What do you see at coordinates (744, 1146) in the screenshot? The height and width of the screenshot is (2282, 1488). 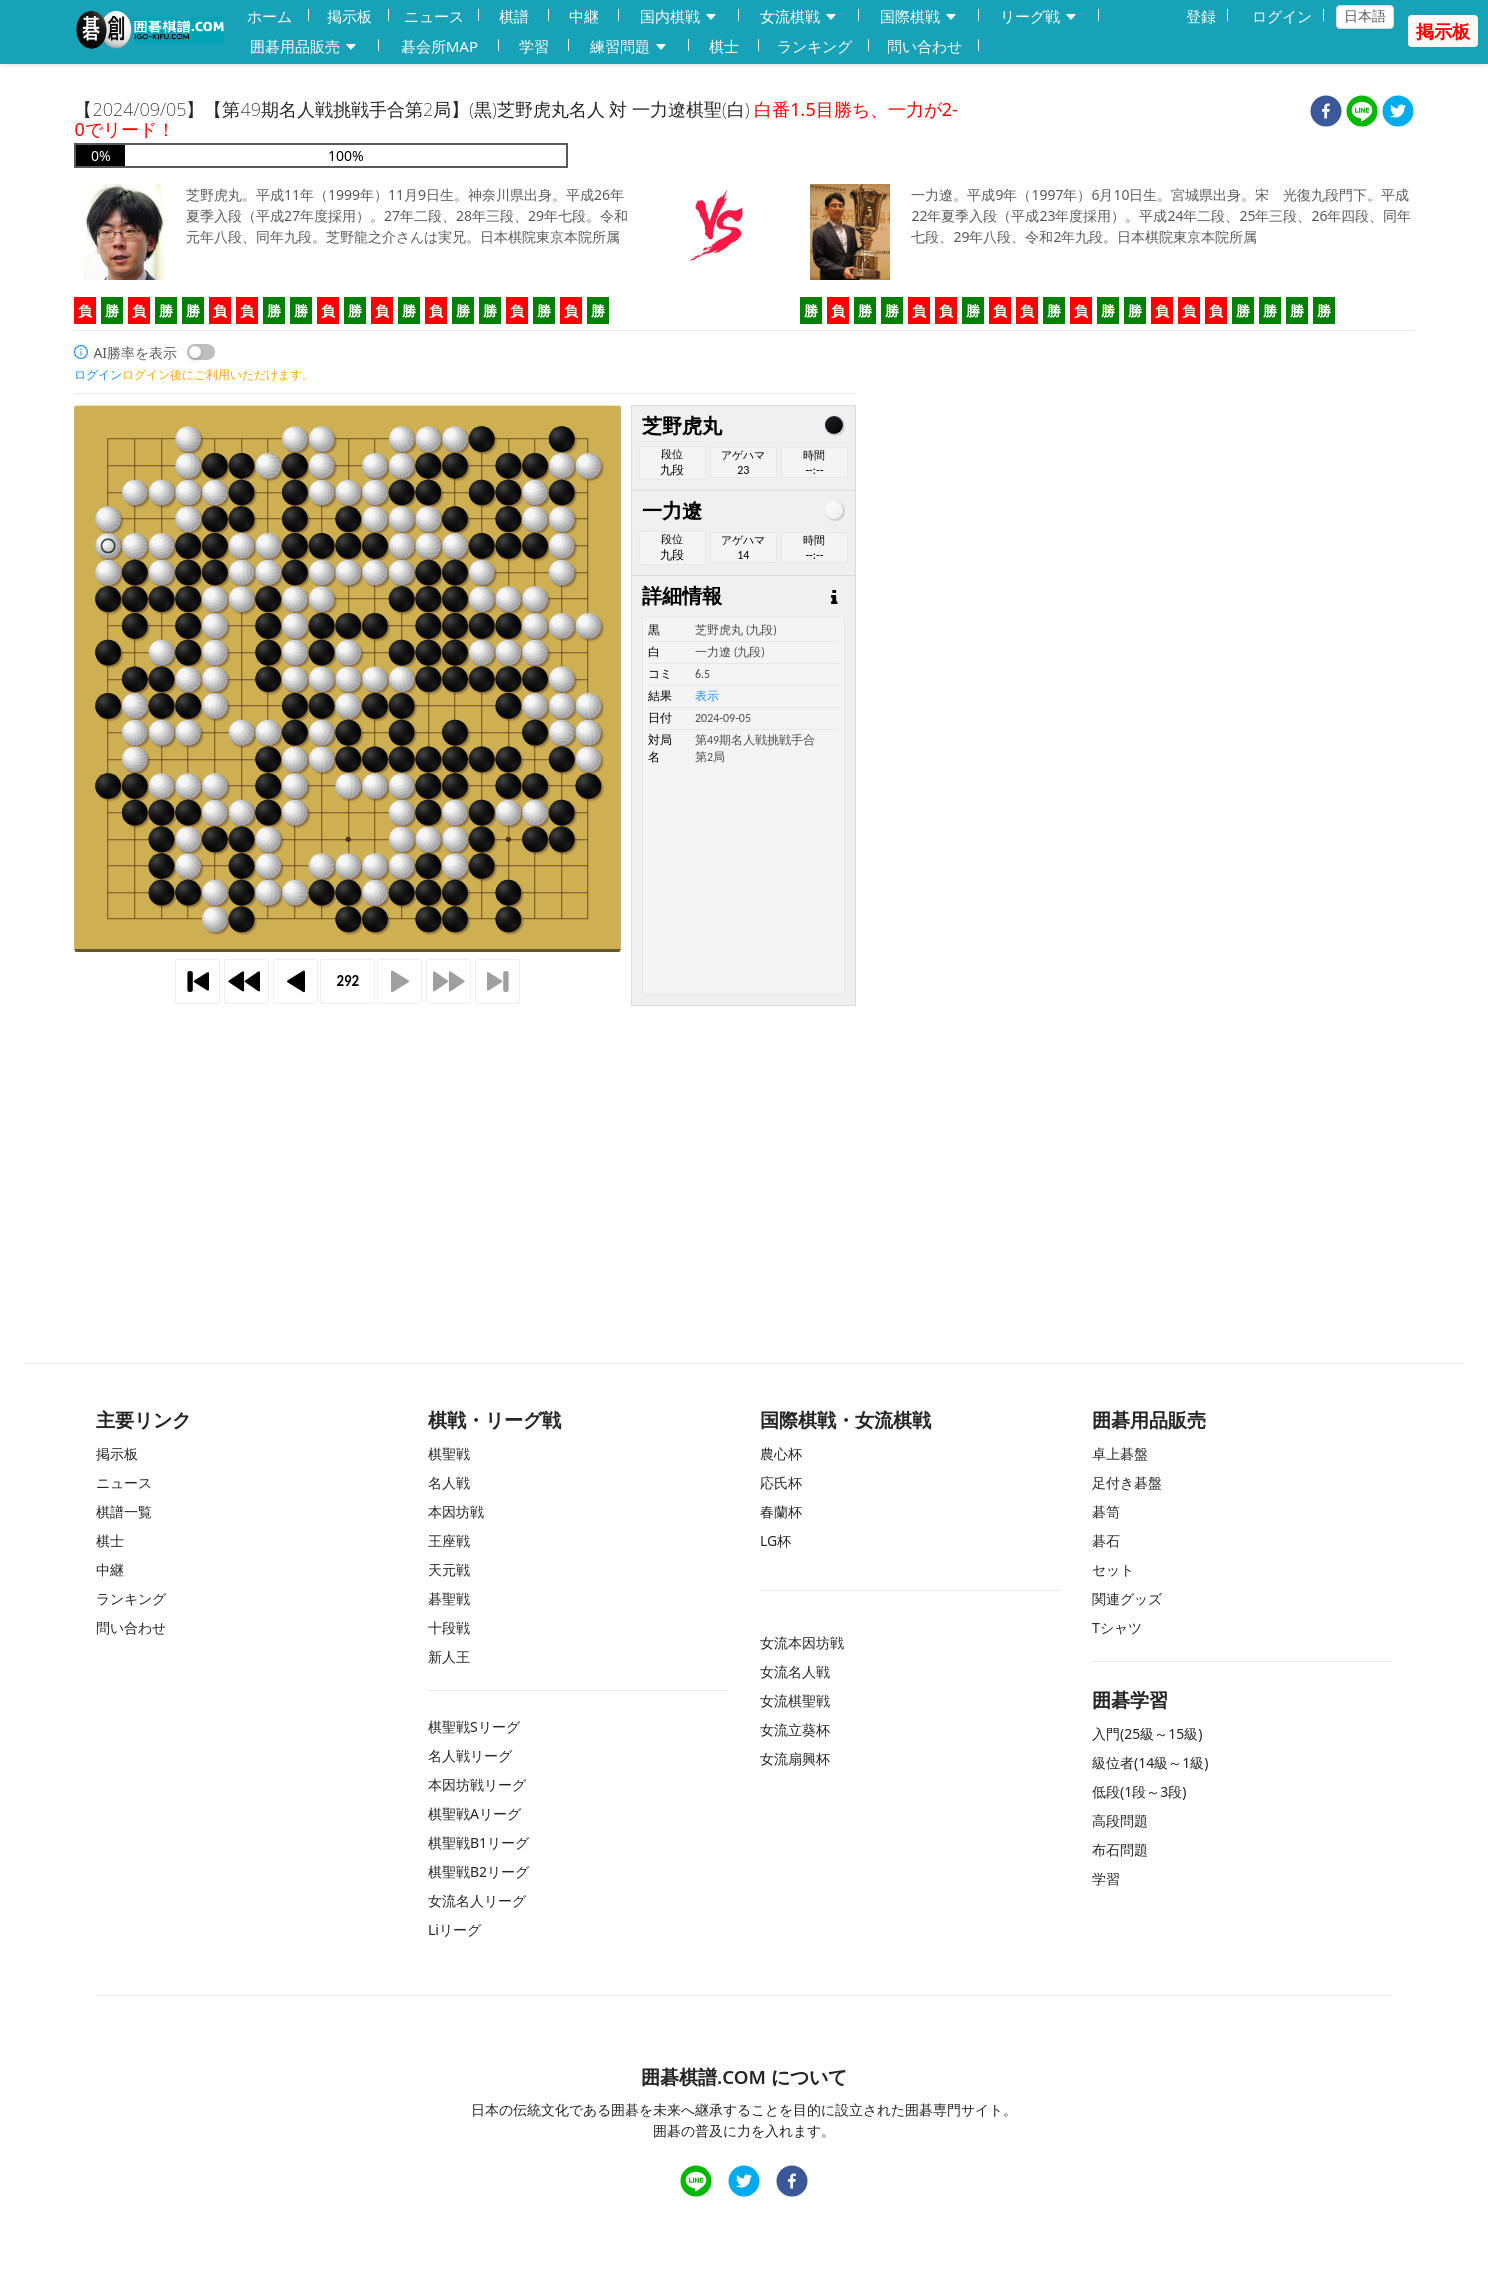 I see `[Advertisement]` at bounding box center [744, 1146].